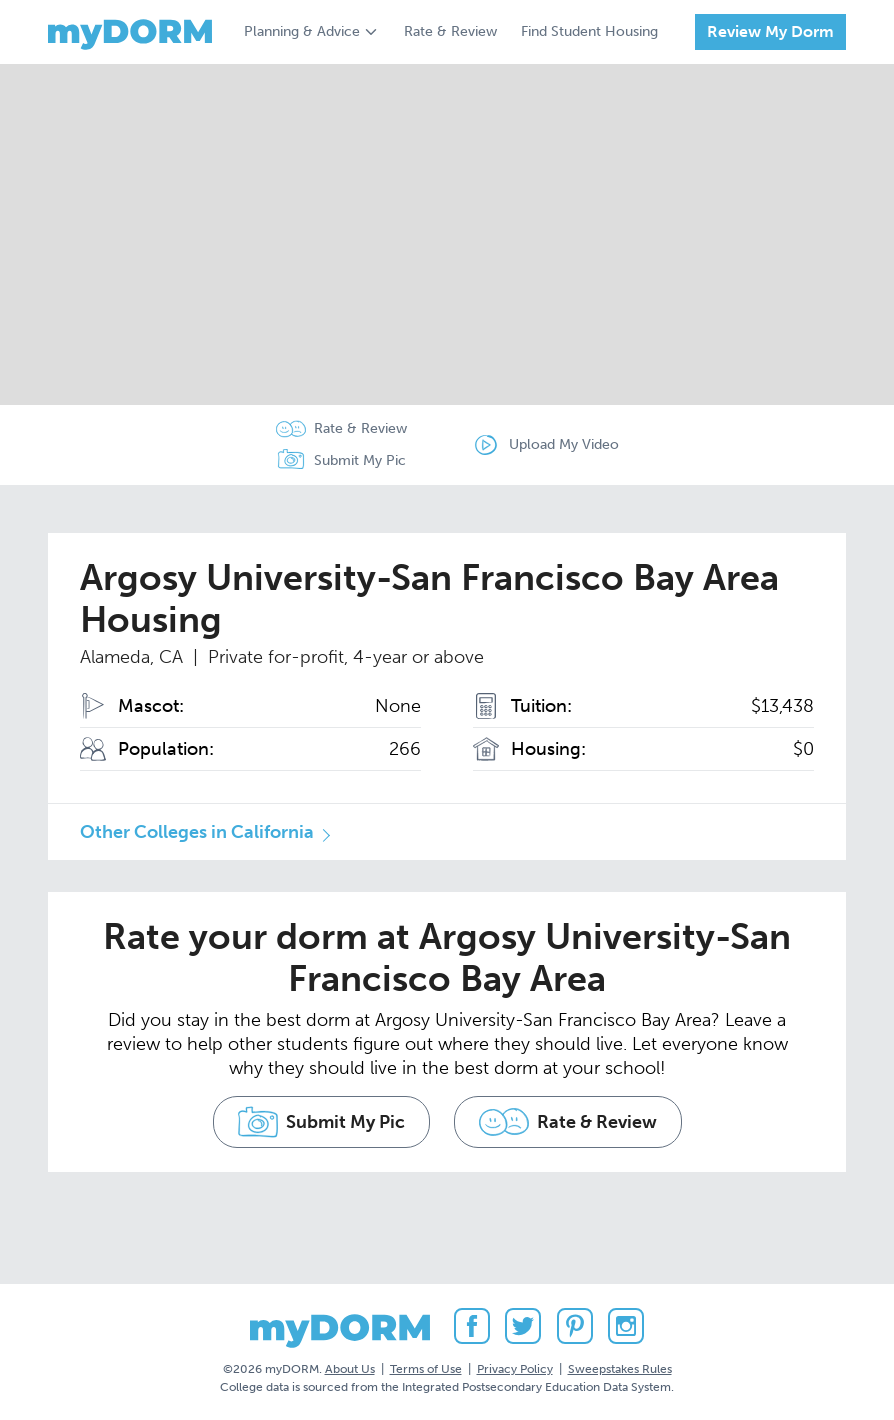 The width and height of the screenshot is (894, 1420). I want to click on Terms of Use, so click(426, 1369).